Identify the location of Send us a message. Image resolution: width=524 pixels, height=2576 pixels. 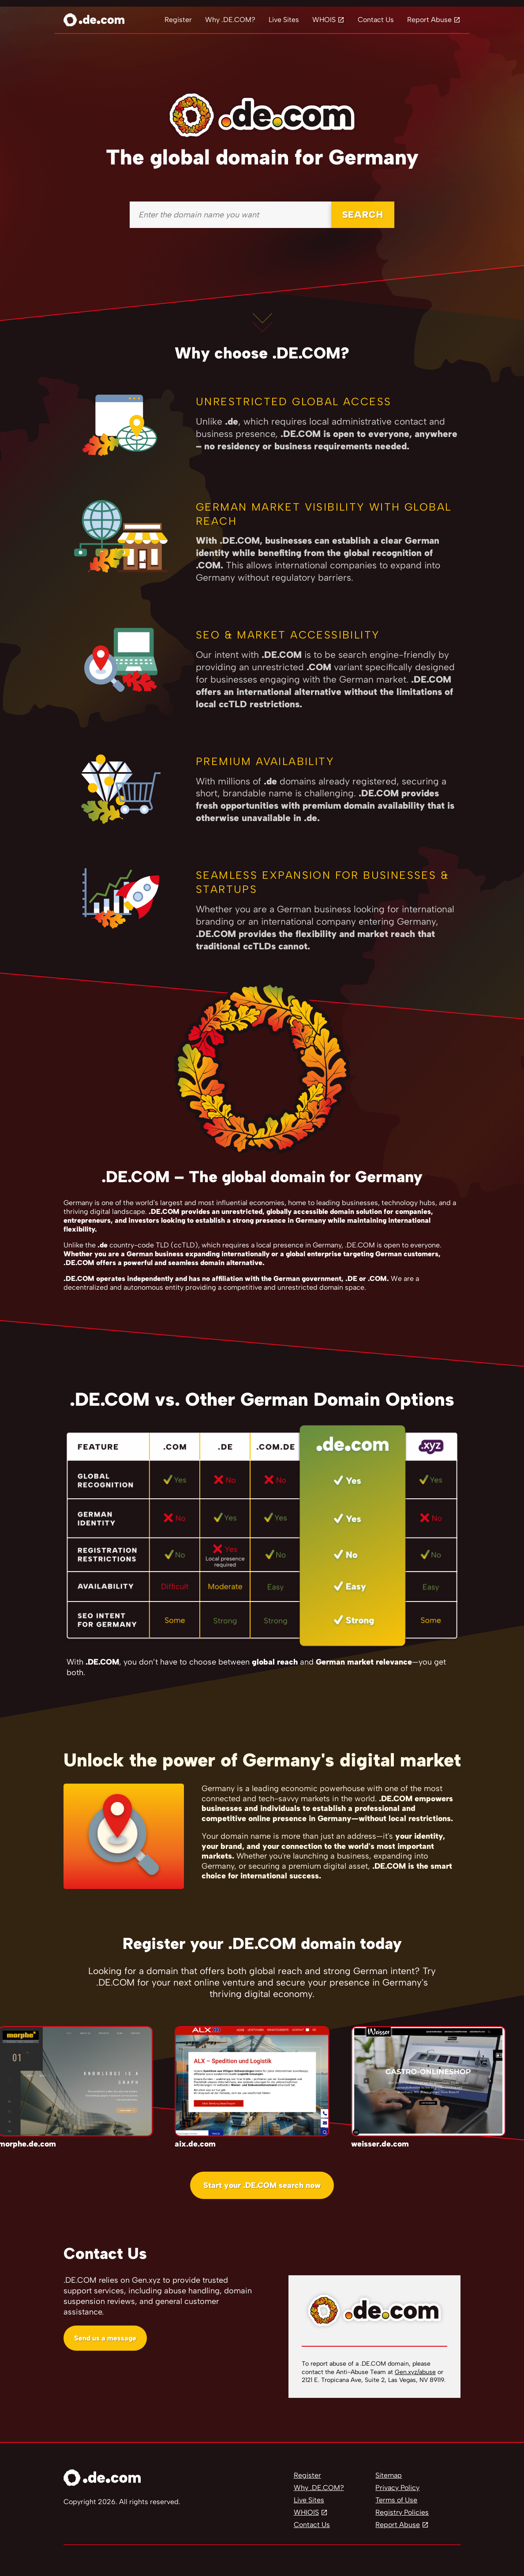
(105, 2338).